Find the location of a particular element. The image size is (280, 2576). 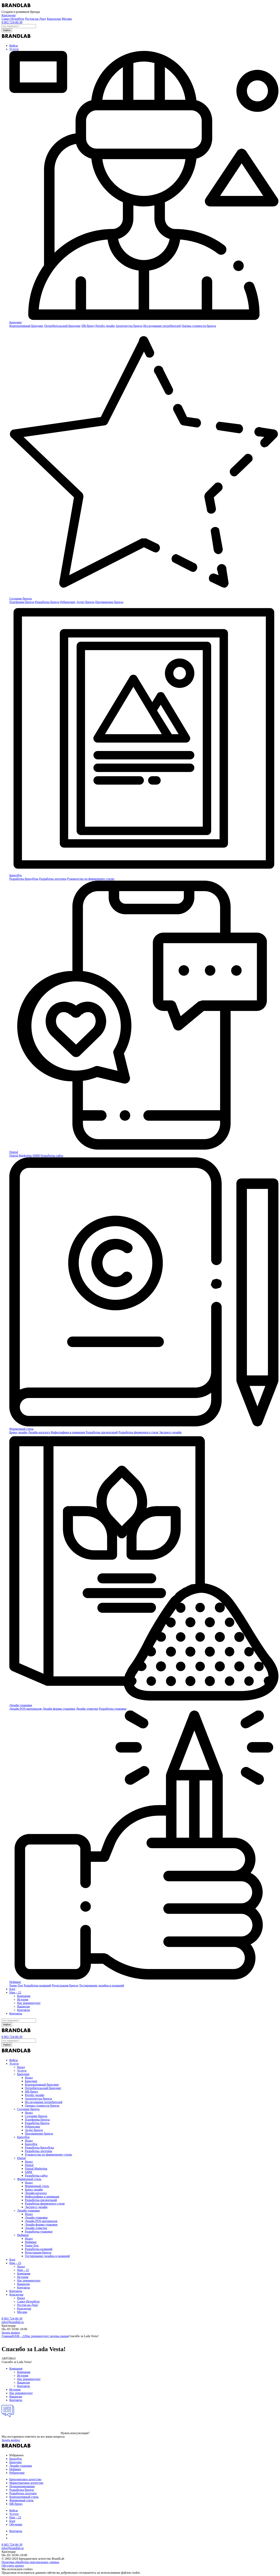

Кейсы is located at coordinates (13, 45).